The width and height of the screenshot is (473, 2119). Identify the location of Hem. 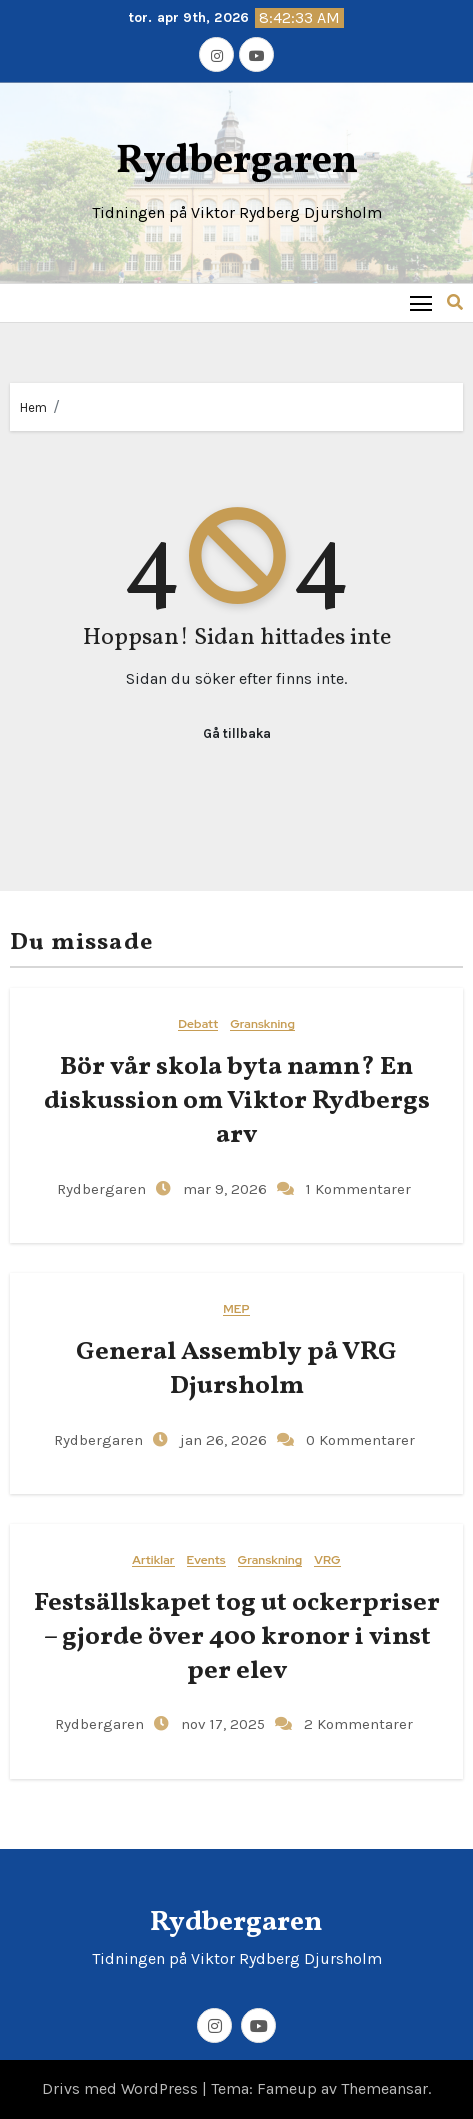
(33, 407).